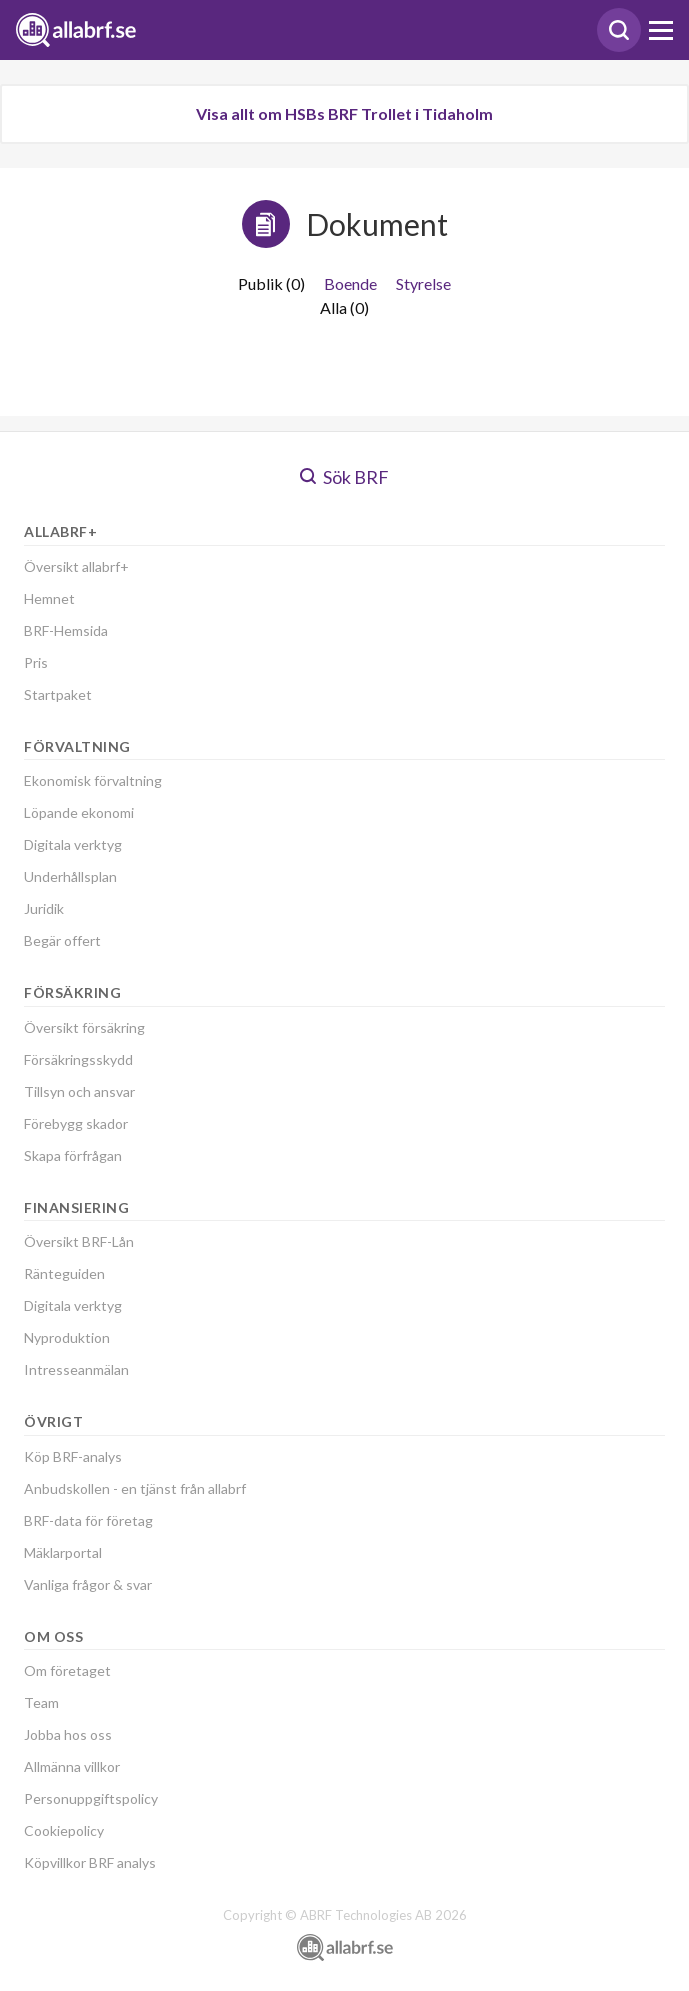  What do you see at coordinates (67, 1337) in the screenshot?
I see `Nyproduktion` at bounding box center [67, 1337].